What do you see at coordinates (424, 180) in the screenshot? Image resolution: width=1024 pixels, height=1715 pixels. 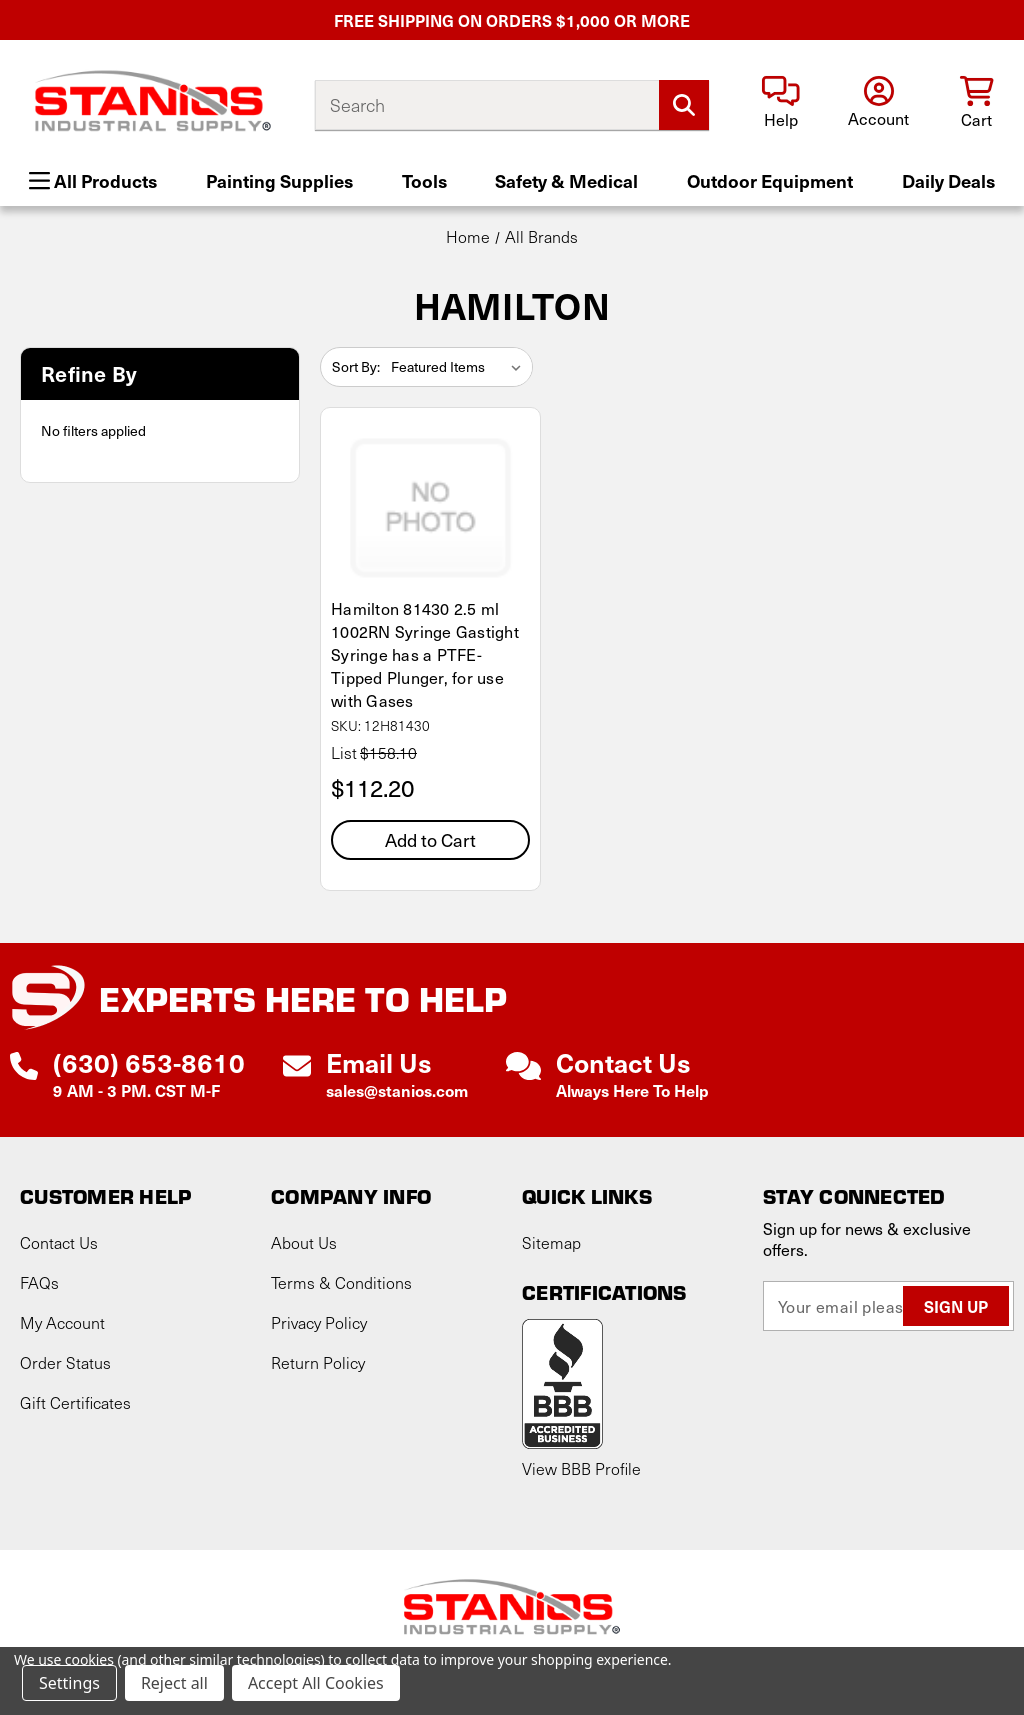 I see `Tools` at bounding box center [424, 180].